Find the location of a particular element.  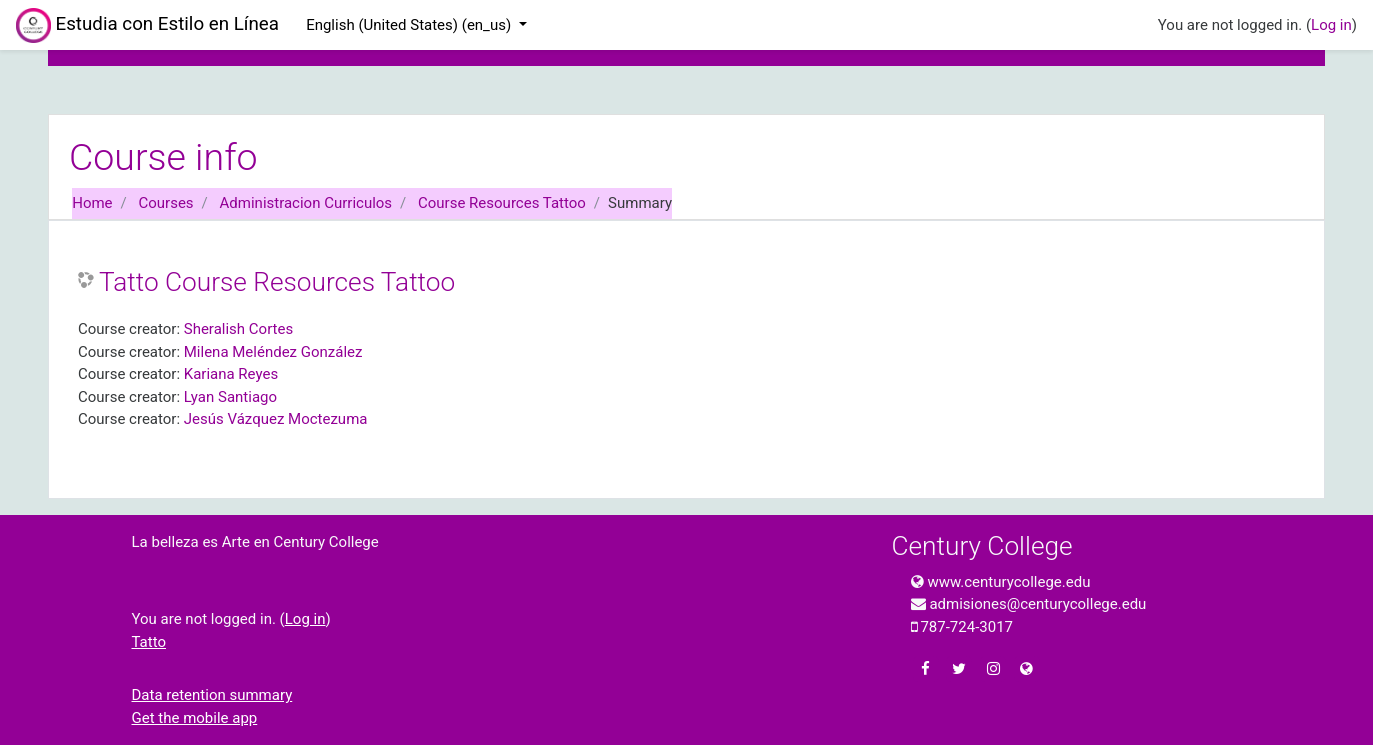

Data retention summary is located at coordinates (212, 695).